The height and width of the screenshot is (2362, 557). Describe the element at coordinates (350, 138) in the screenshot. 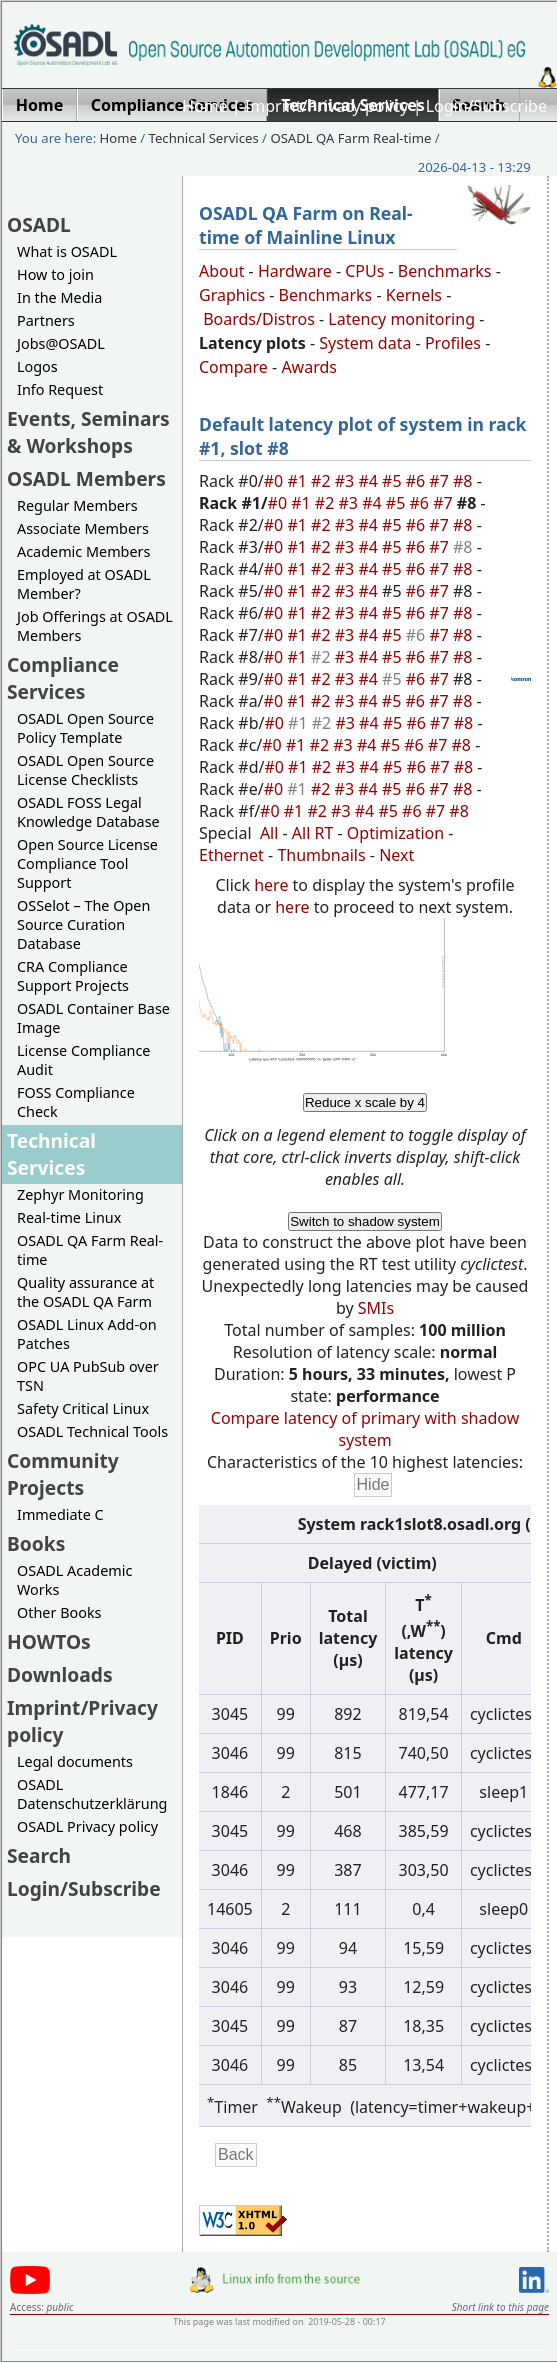

I see `OSADL QA Farm Real-time` at that location.